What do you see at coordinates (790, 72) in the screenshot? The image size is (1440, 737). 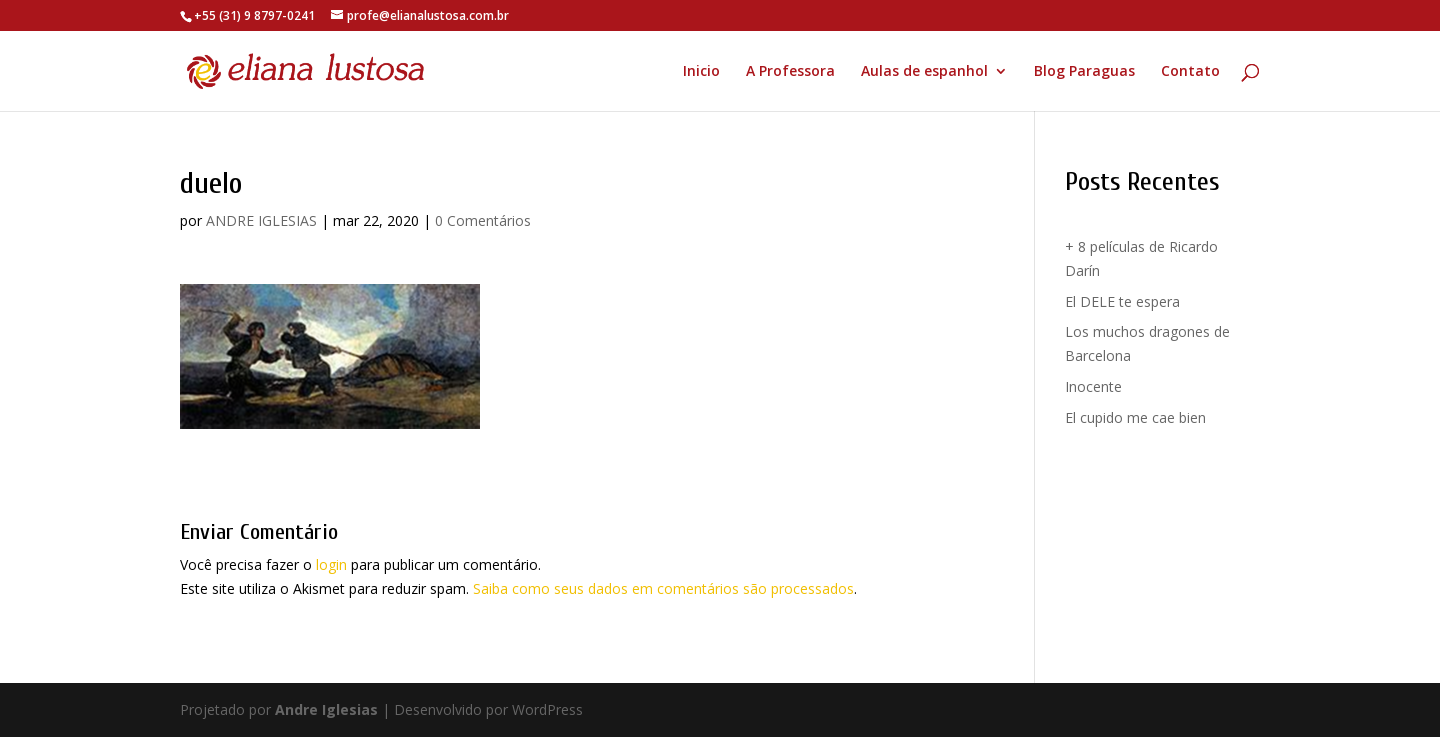 I see `A Professora` at bounding box center [790, 72].